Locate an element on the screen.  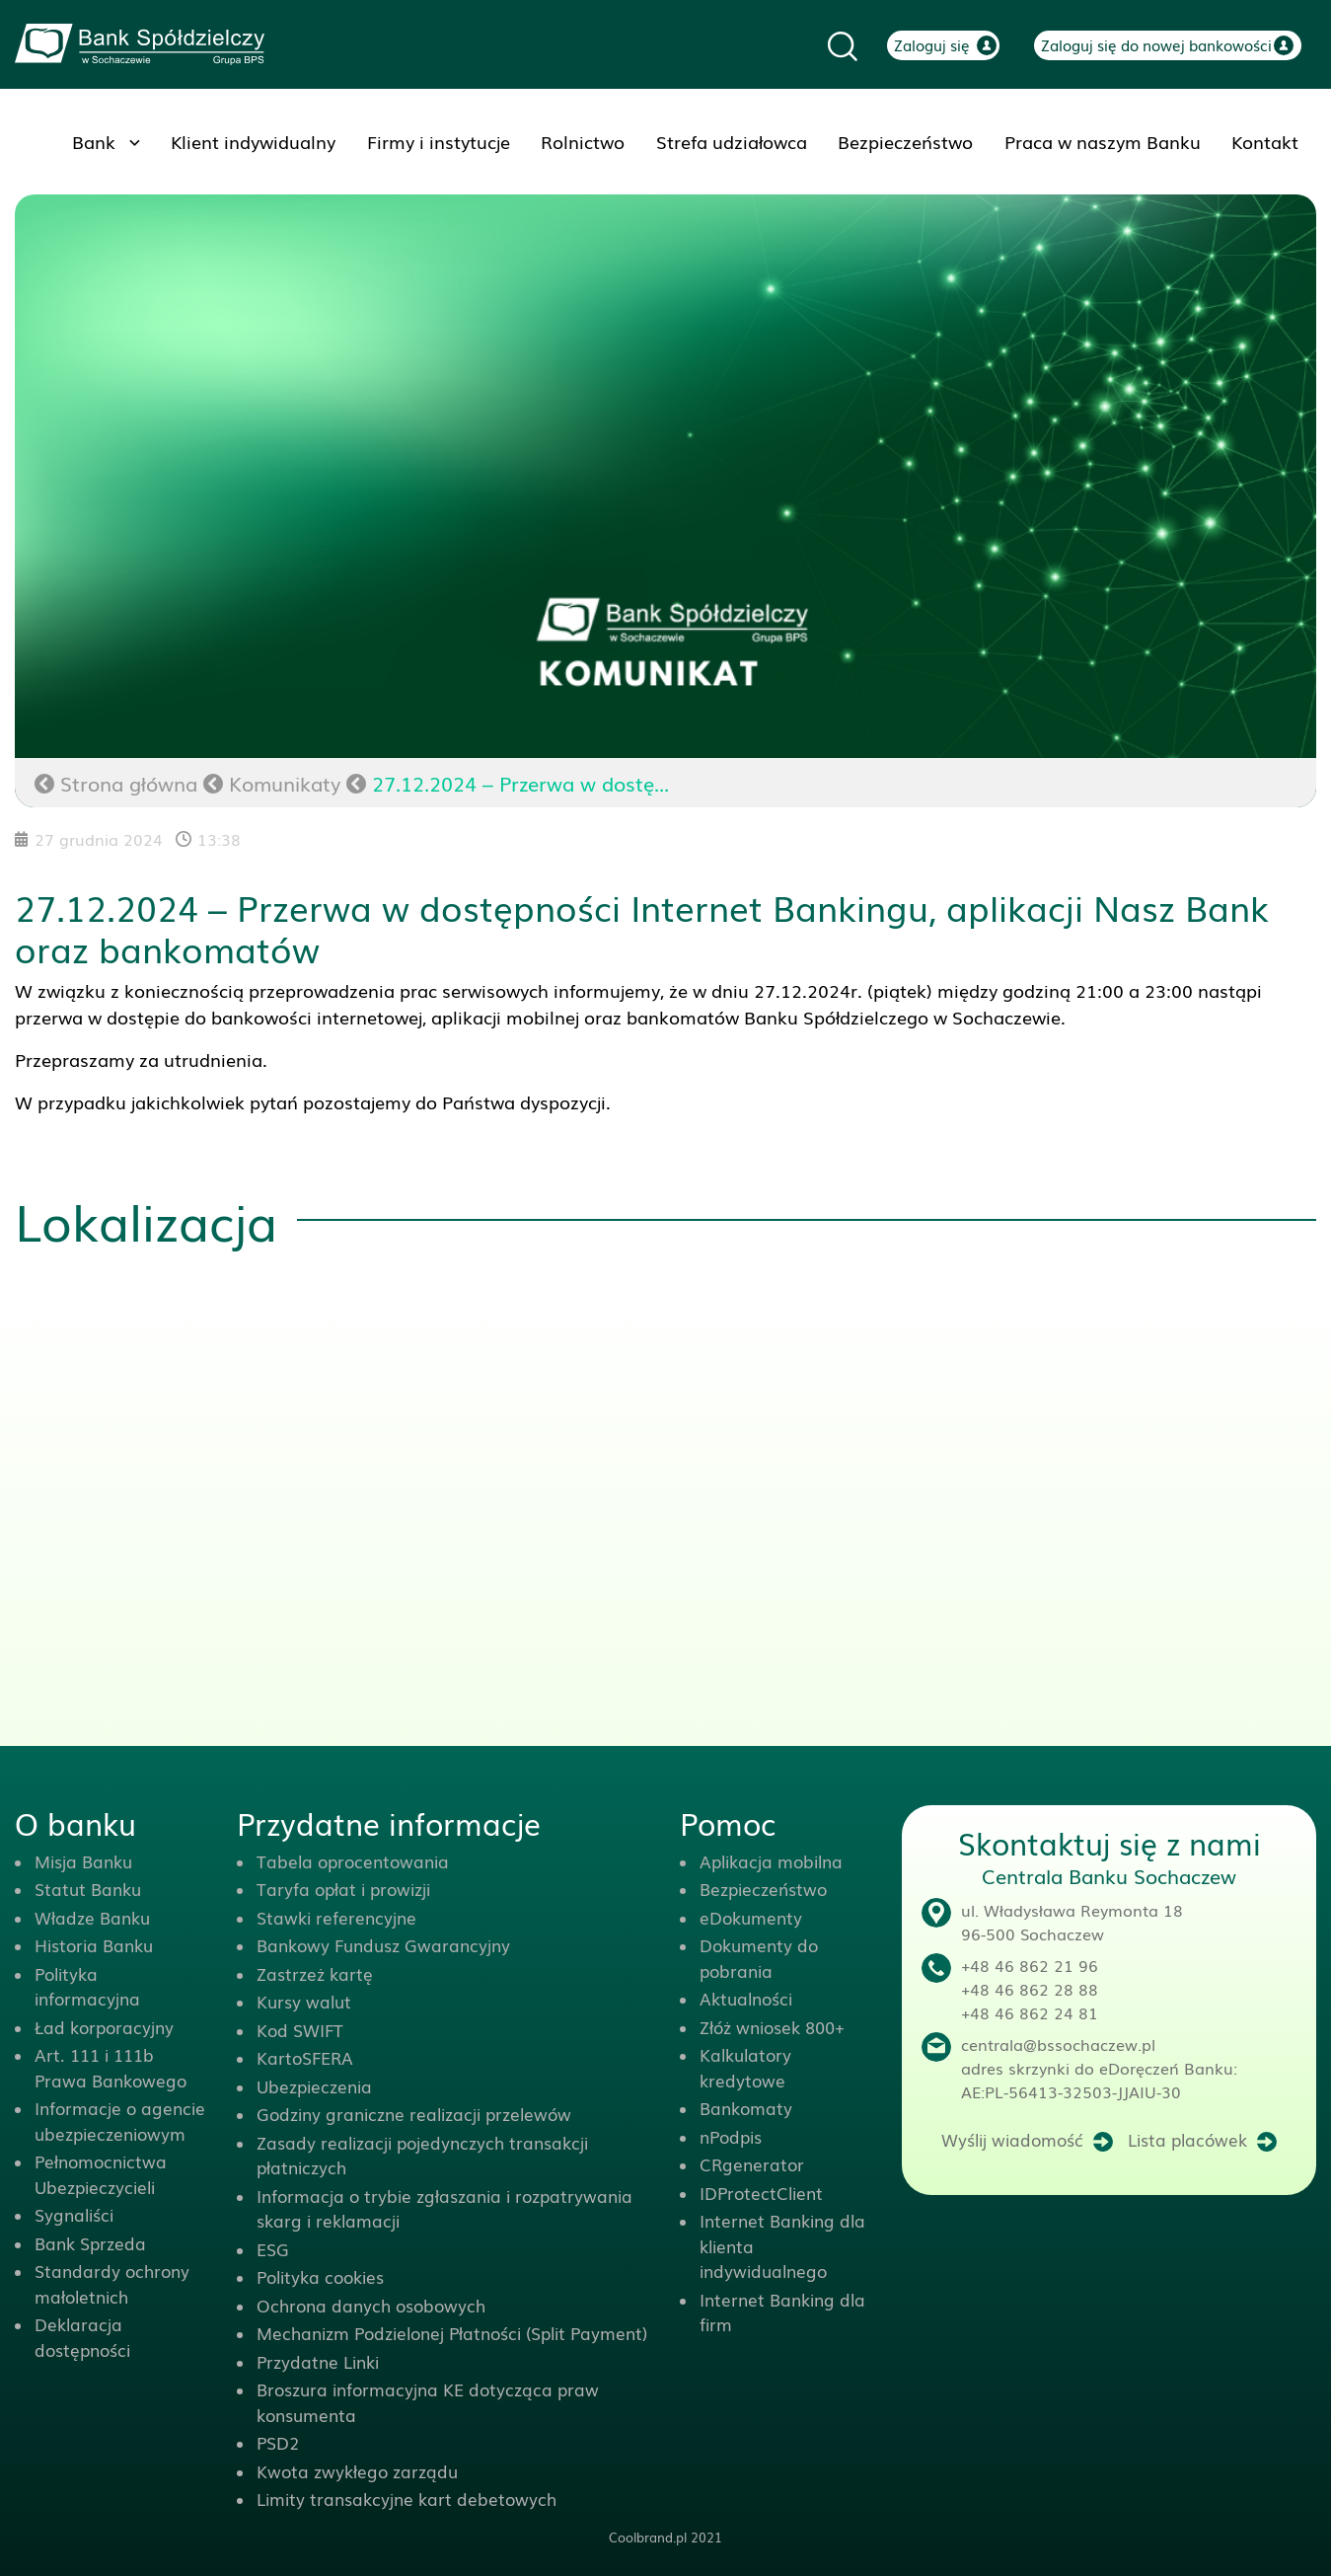
Strona główna is located at coordinates (116, 782).